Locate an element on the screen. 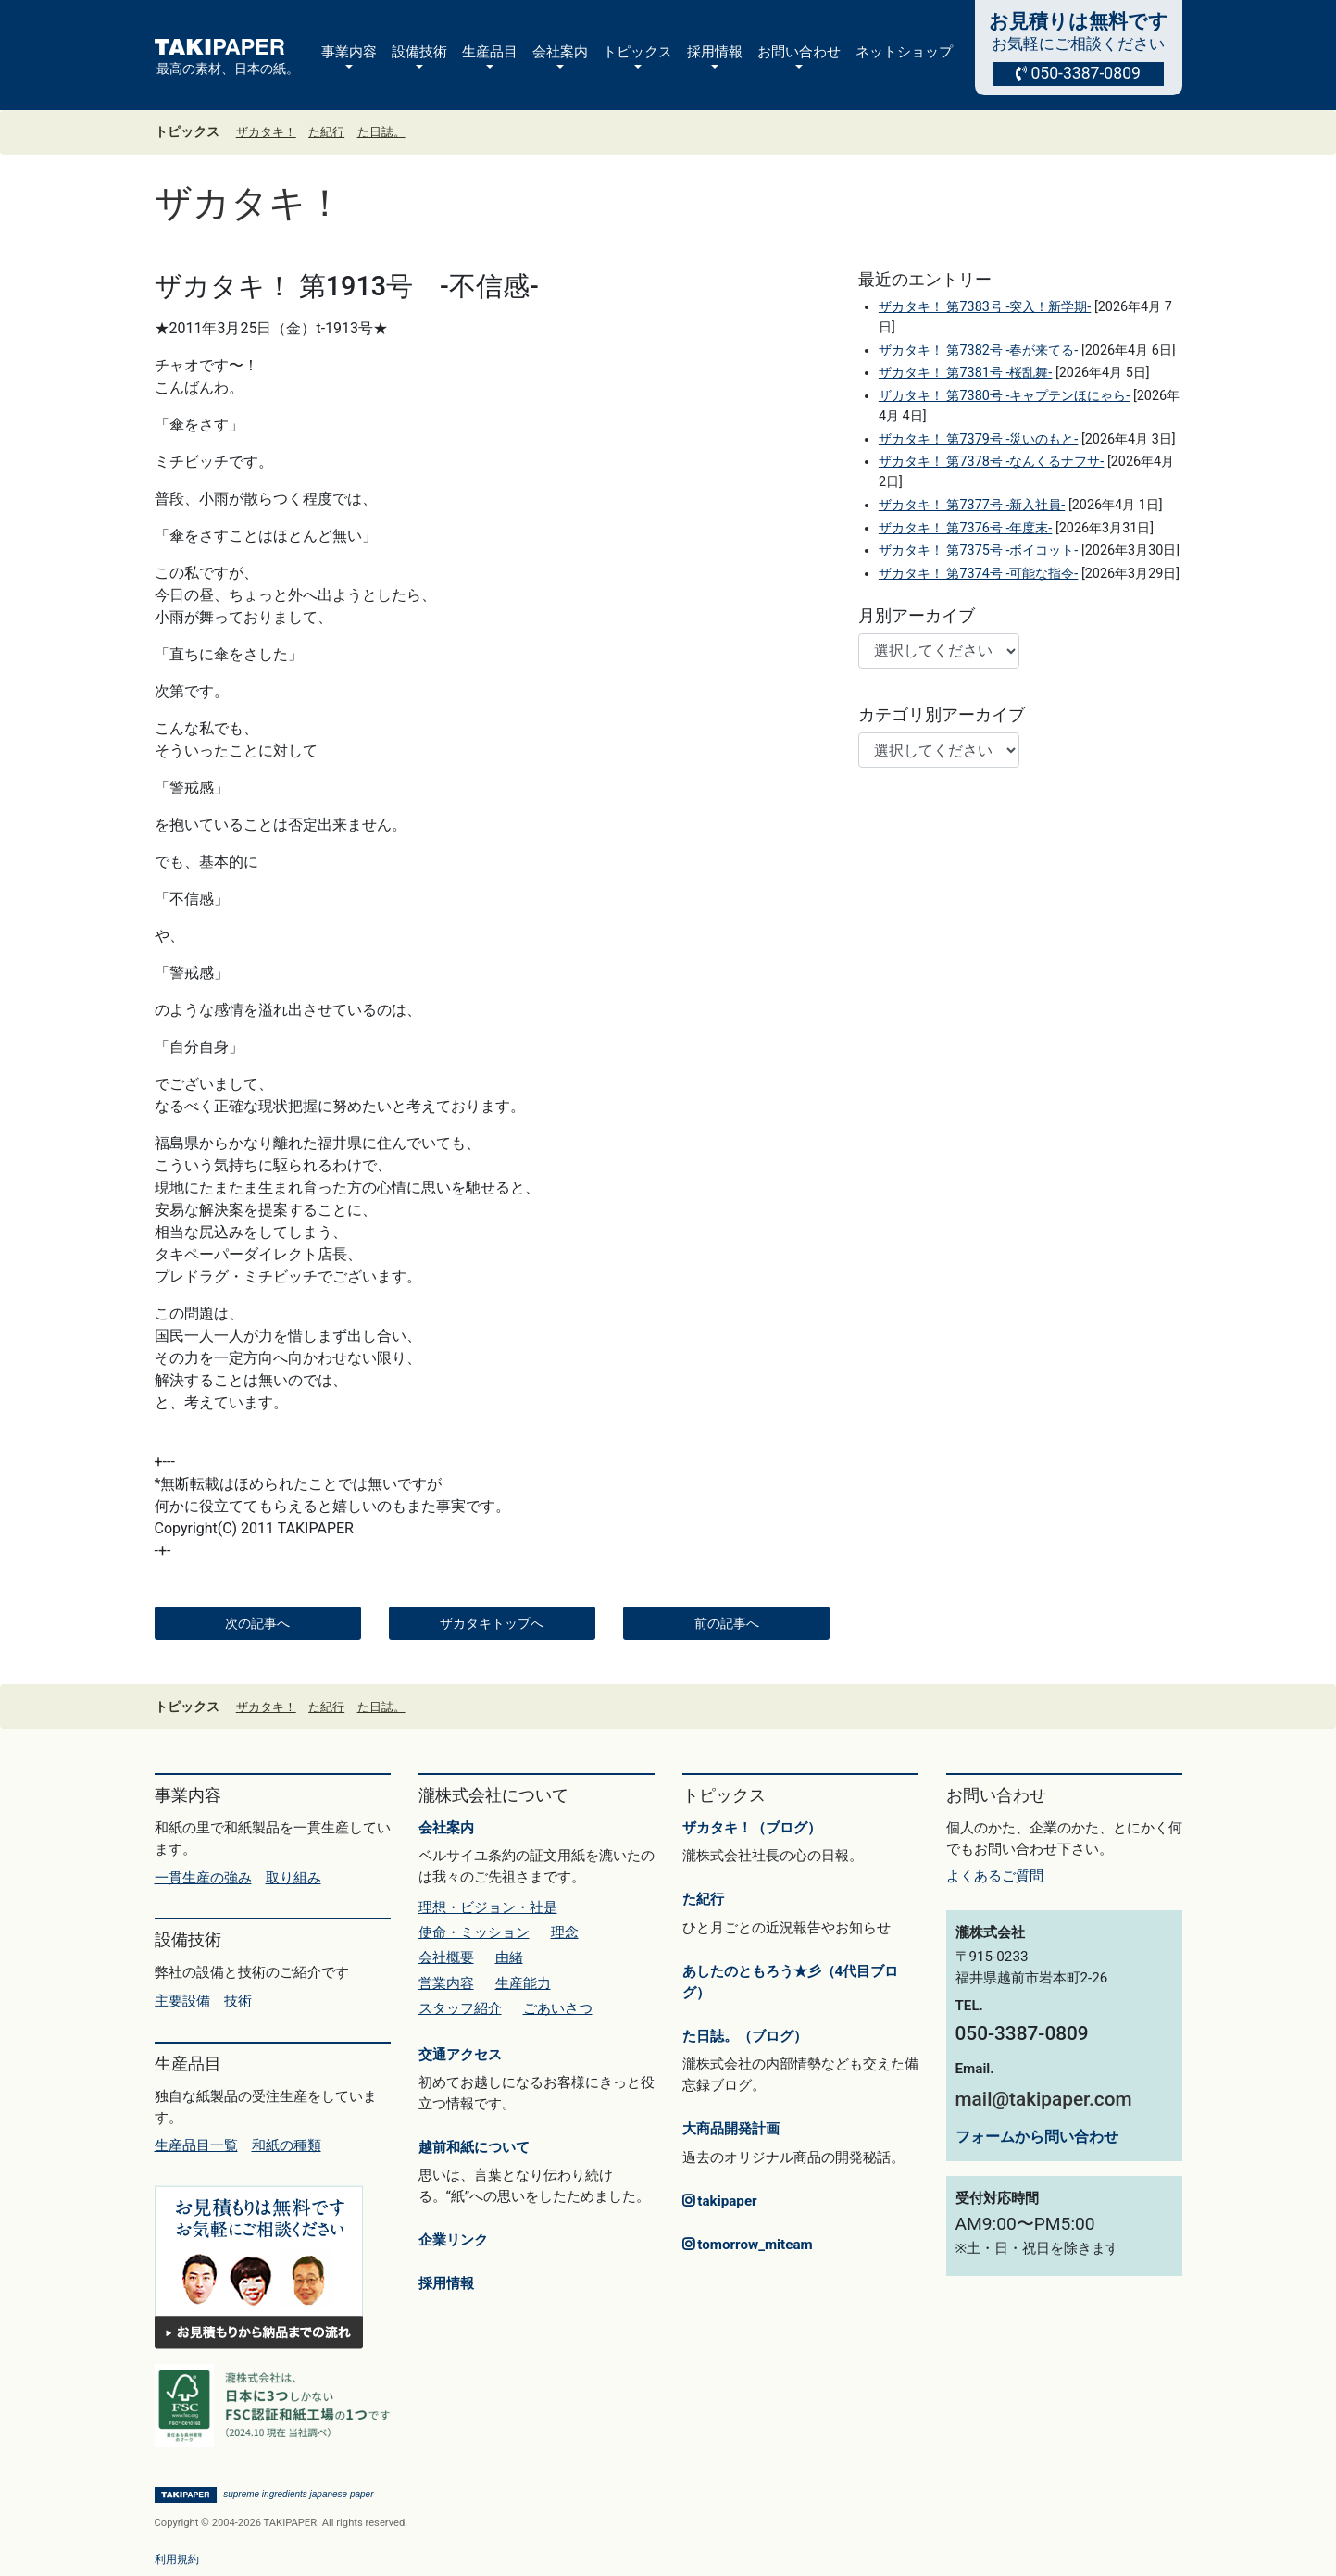  ザカタキ！ 第7377号 -新入社員- is located at coordinates (972, 505).